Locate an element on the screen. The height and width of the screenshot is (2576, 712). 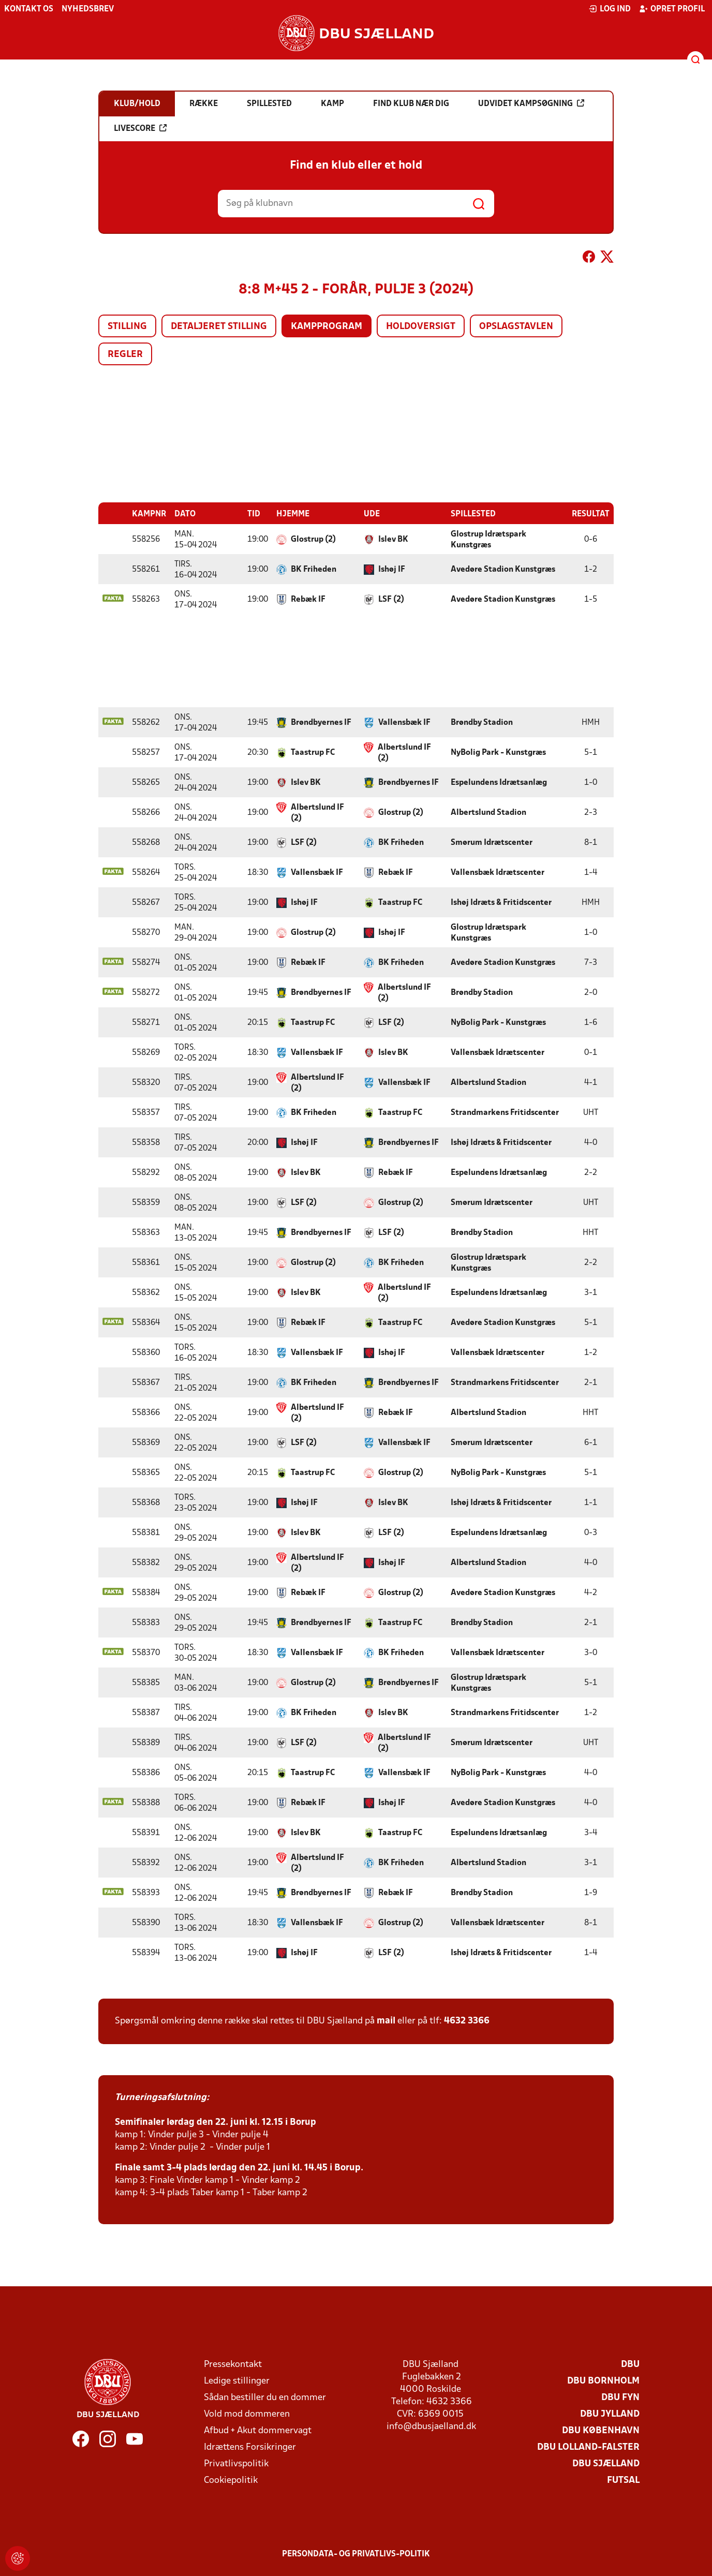
LSF (2) is located at coordinates (391, 599).